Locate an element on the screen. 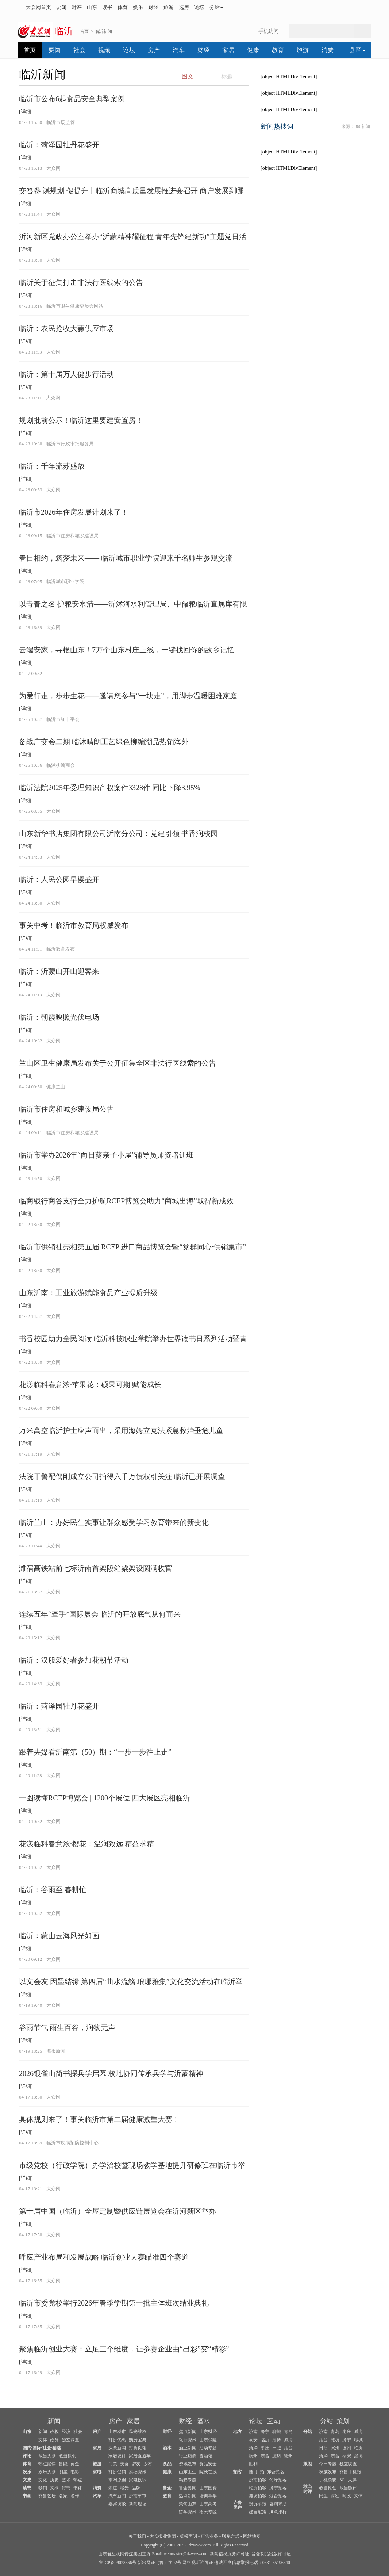  要闻 is located at coordinates (61, 7).